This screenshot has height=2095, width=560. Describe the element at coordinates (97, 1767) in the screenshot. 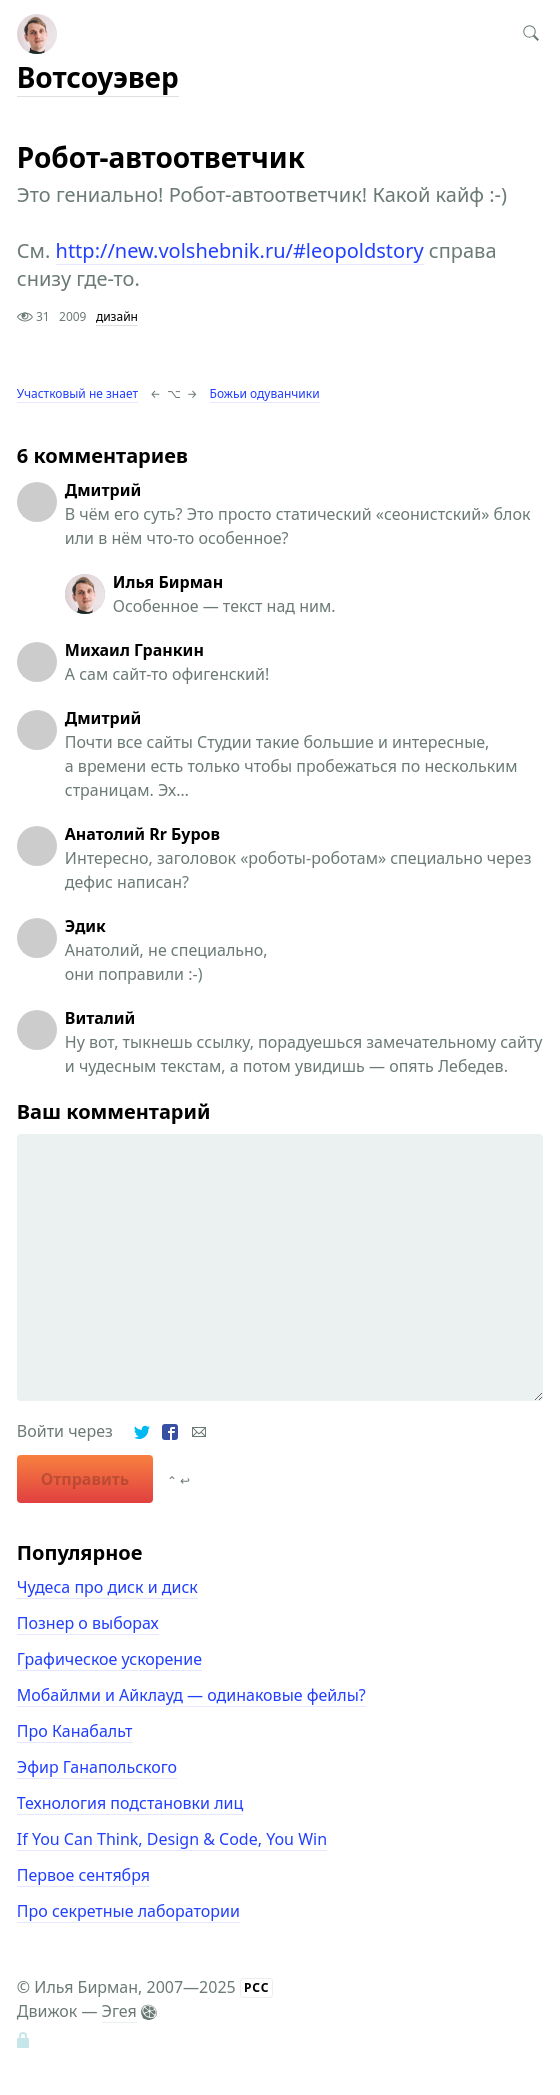

I see `Эфир Ганапольского` at that location.